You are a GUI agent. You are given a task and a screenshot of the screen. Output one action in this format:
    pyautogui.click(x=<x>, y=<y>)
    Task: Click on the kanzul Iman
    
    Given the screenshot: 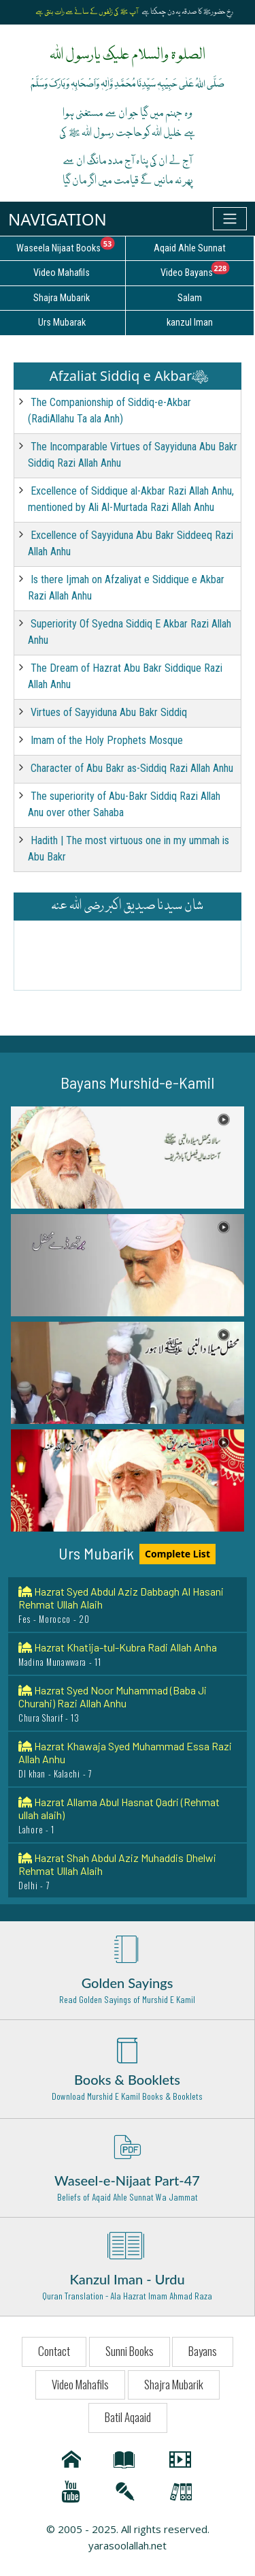 What is the action you would take?
    pyautogui.click(x=190, y=322)
    